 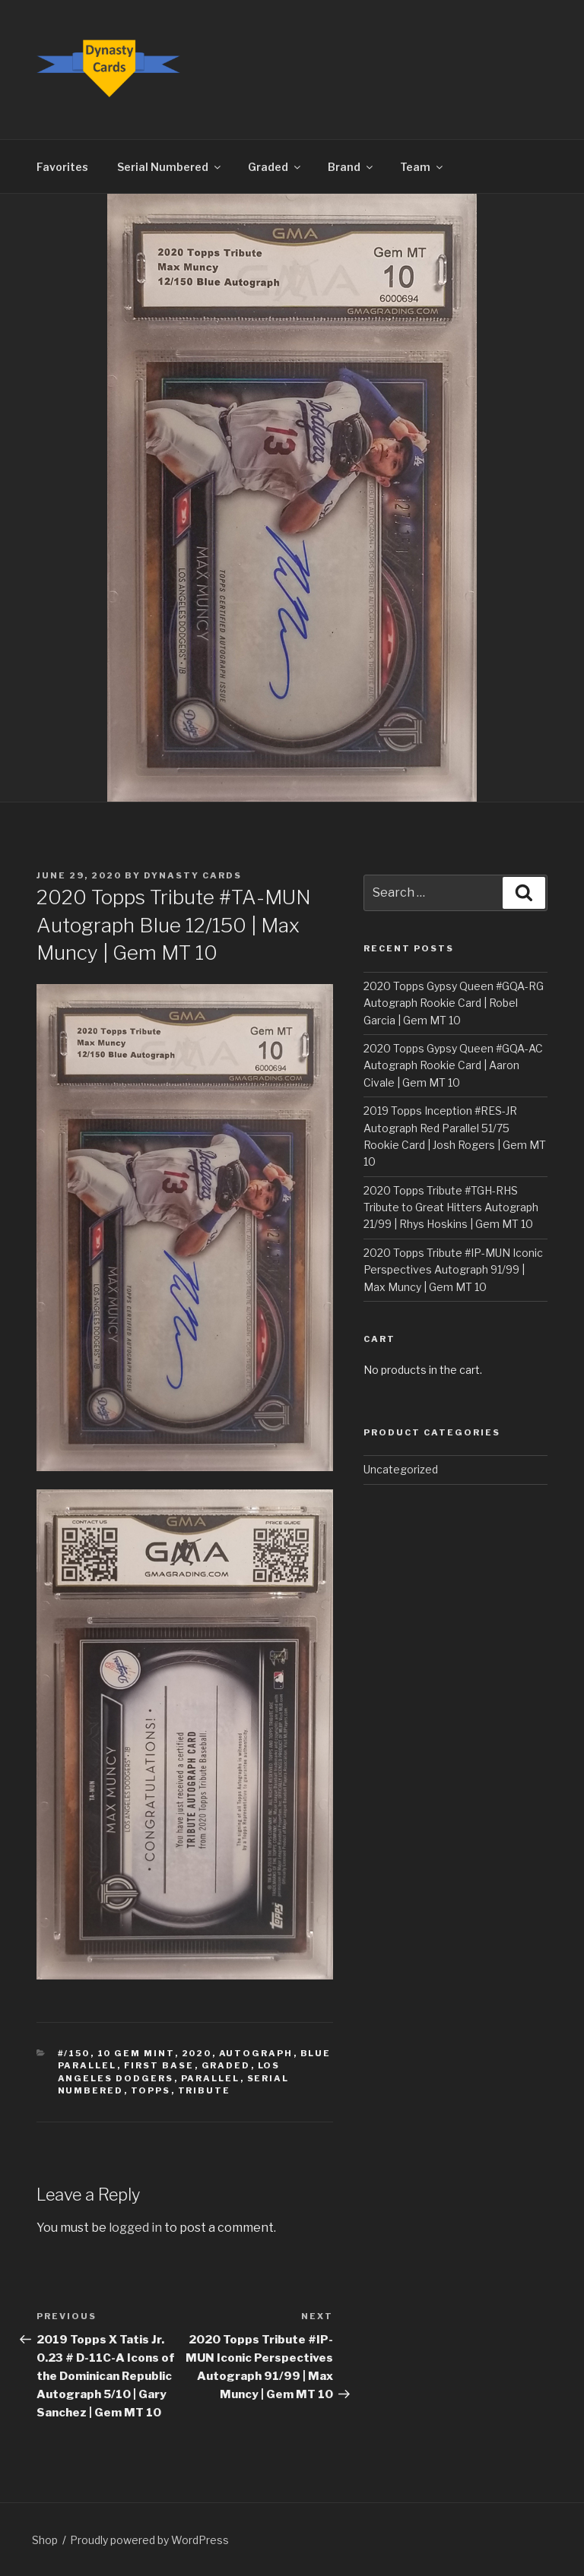 What do you see at coordinates (74, 2053) in the screenshot?
I see `#/150` at bounding box center [74, 2053].